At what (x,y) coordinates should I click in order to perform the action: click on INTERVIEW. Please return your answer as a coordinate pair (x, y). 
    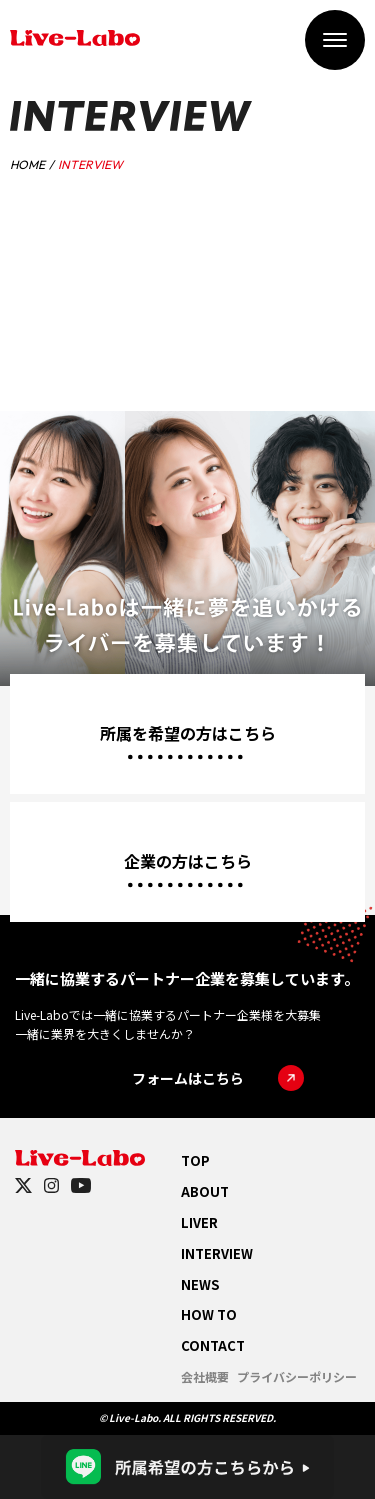
    Looking at the image, I should click on (217, 1253).